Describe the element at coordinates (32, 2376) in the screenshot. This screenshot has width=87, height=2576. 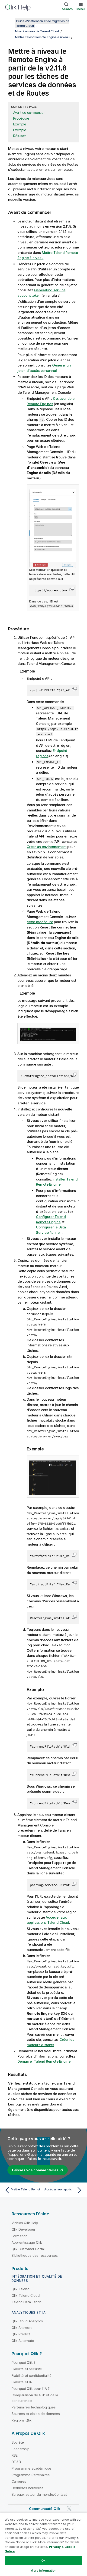
I see `Fiabilité et confidentialité` at that location.